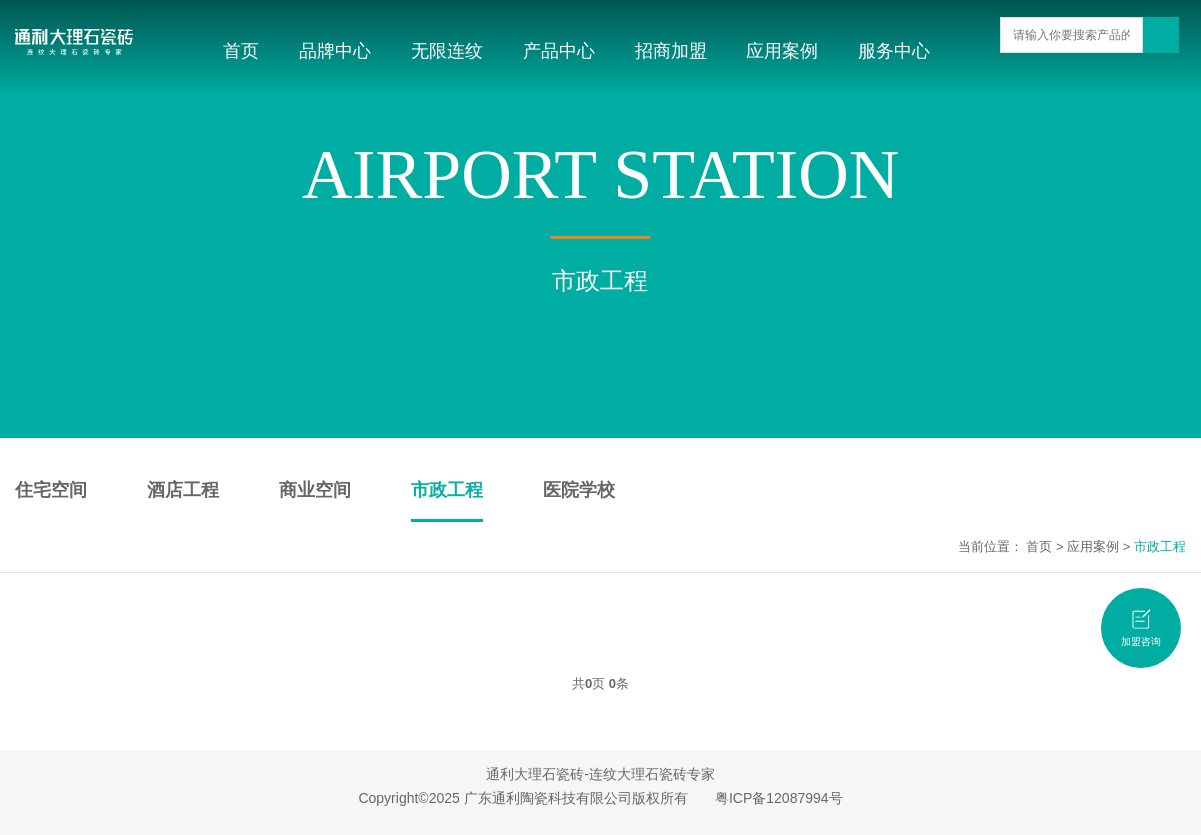  What do you see at coordinates (671, 51) in the screenshot?
I see `招商加盟` at bounding box center [671, 51].